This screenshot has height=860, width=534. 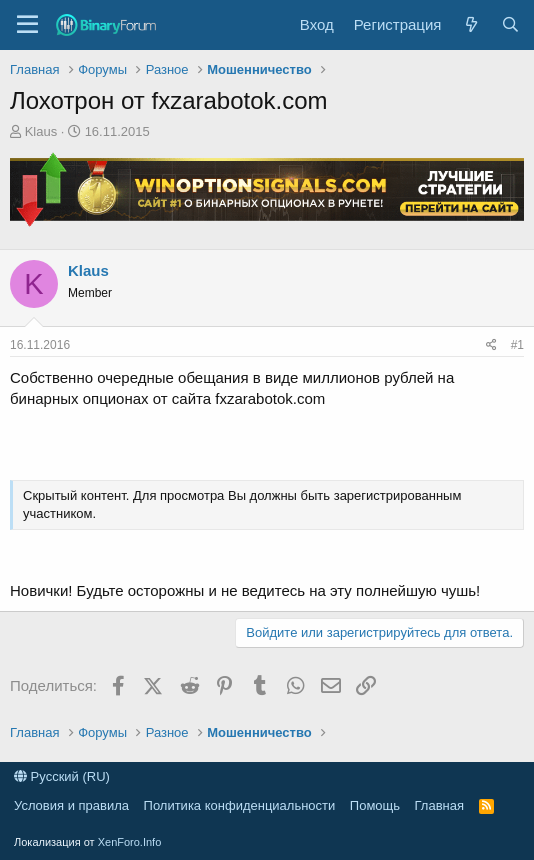 I want to click on Главная, so click(x=439, y=805).